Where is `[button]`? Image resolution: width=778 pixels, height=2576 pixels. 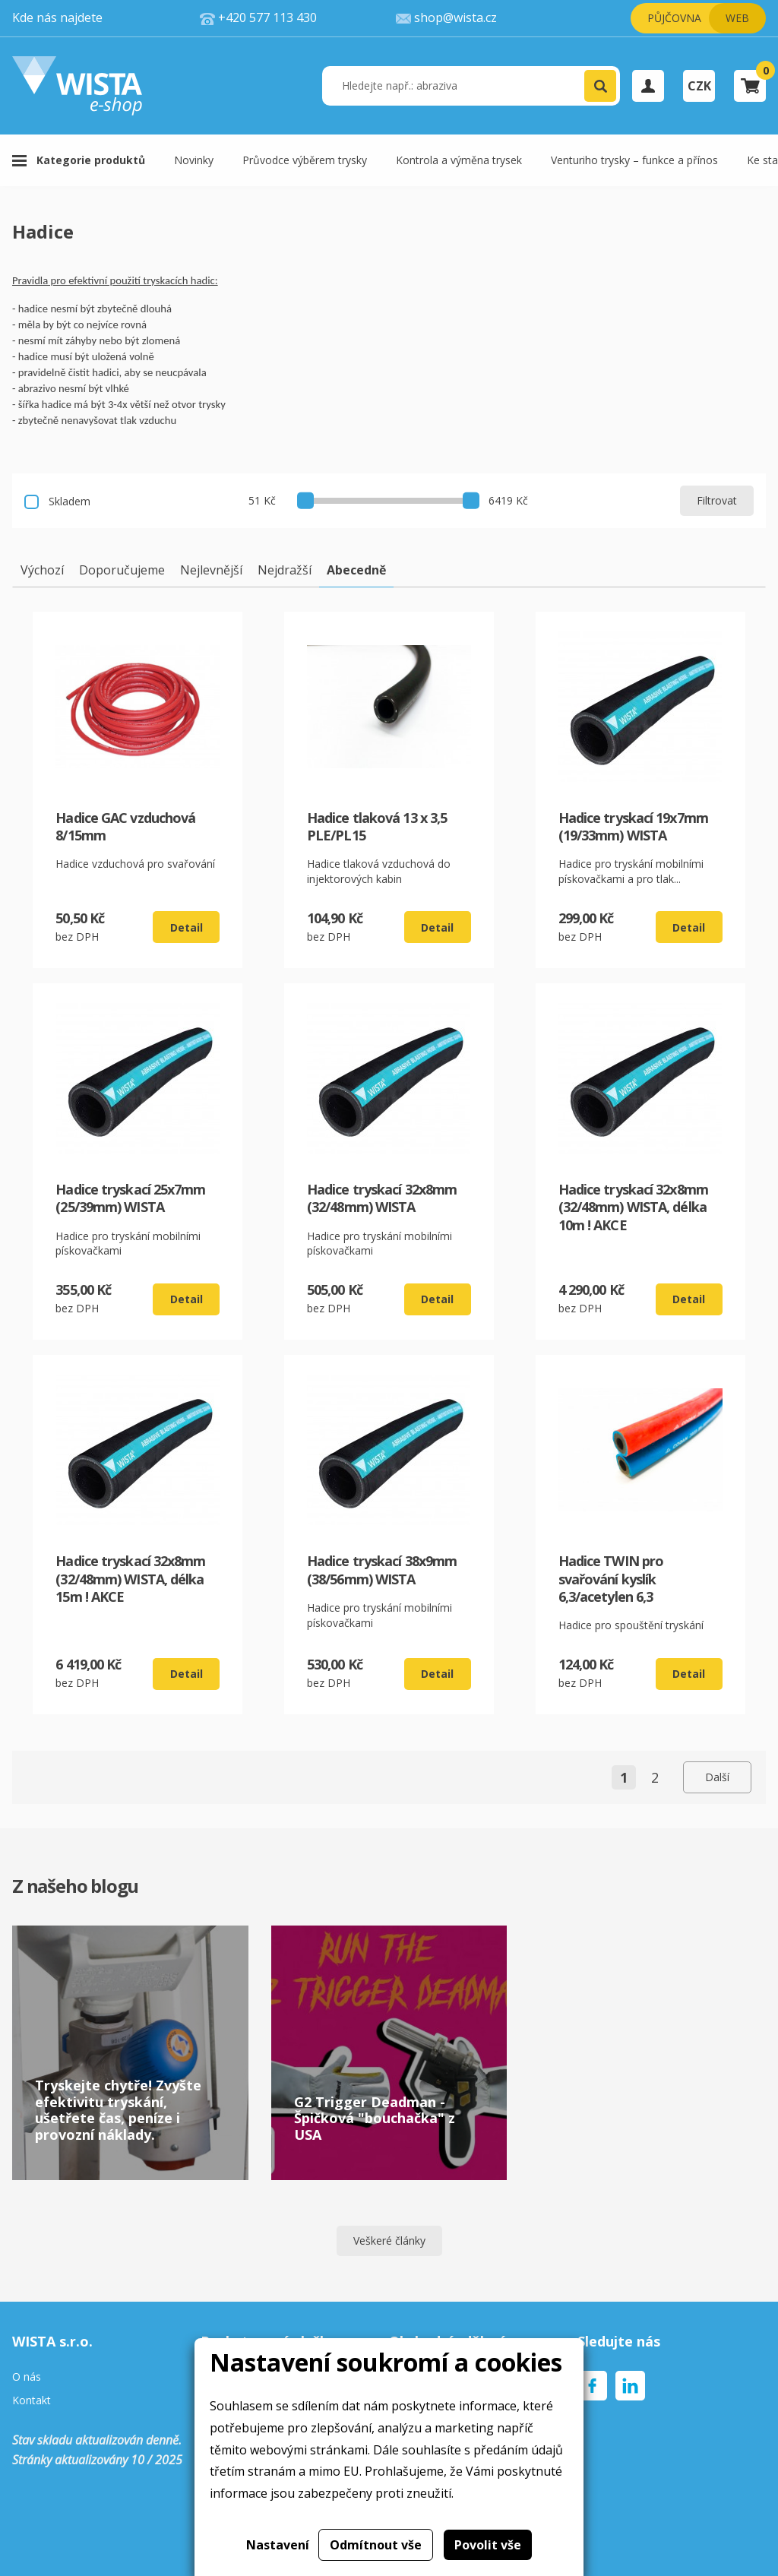 [button] is located at coordinates (600, 86).